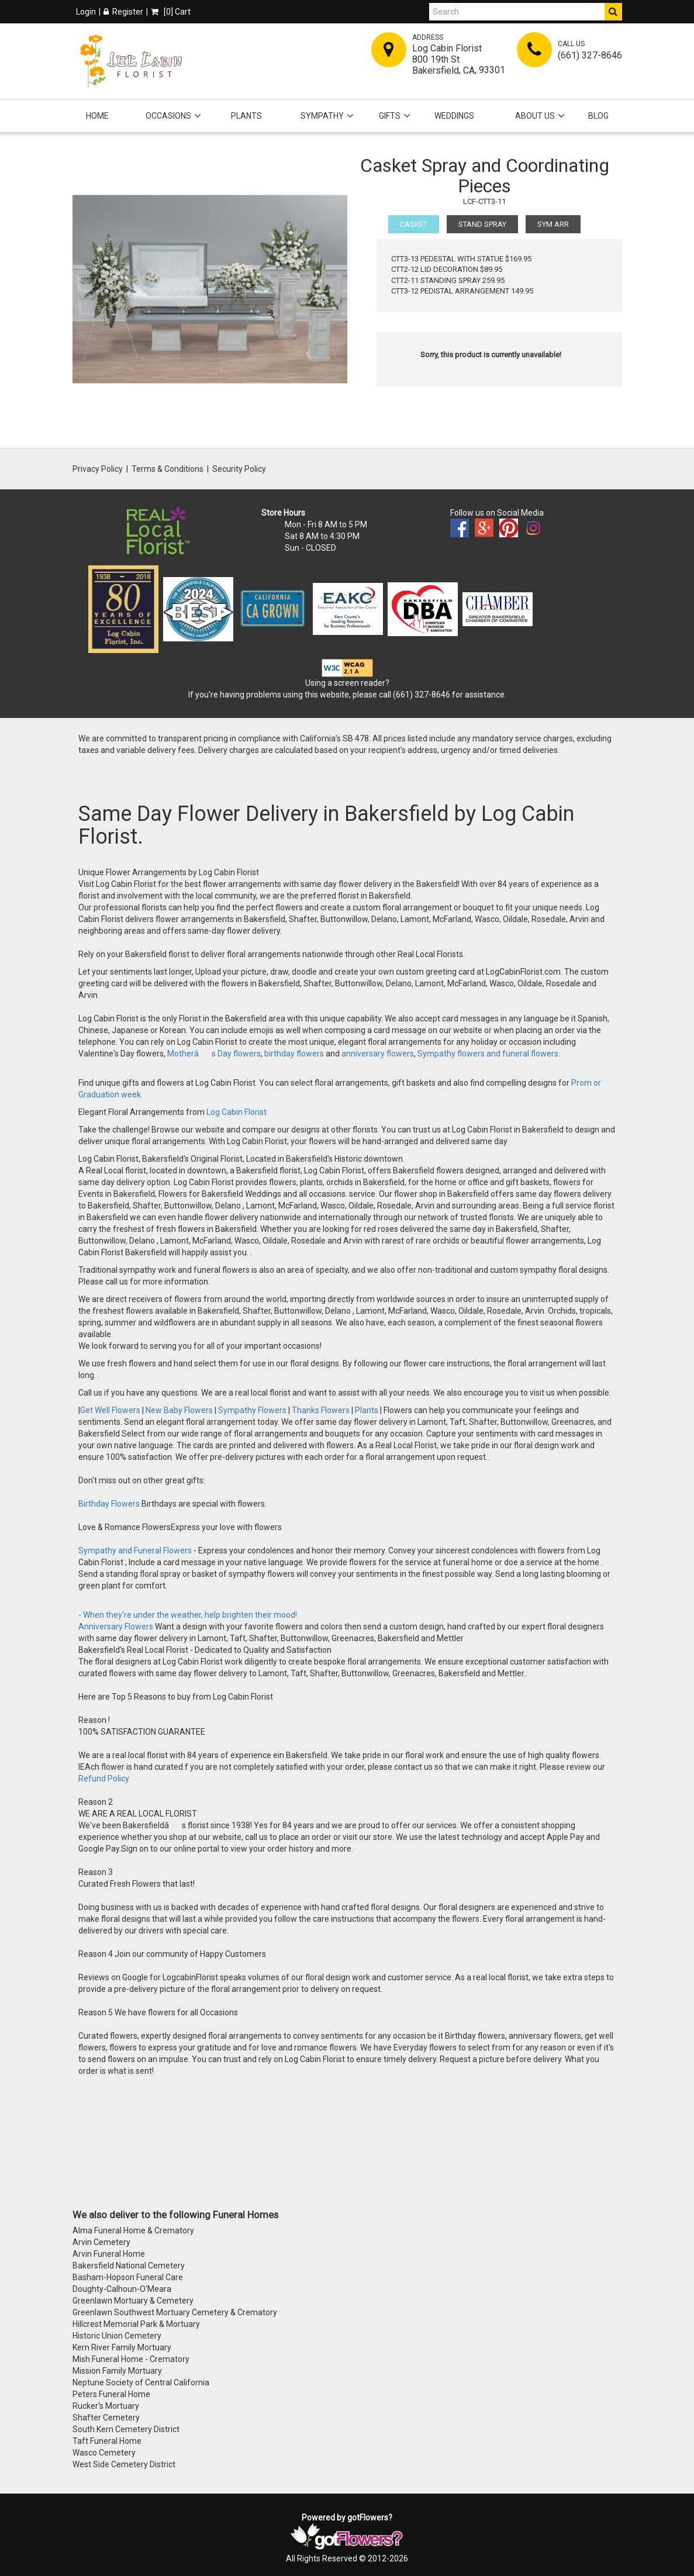 The height and width of the screenshot is (2576, 694). Describe the element at coordinates (535, 115) in the screenshot. I see `About Us` at that location.